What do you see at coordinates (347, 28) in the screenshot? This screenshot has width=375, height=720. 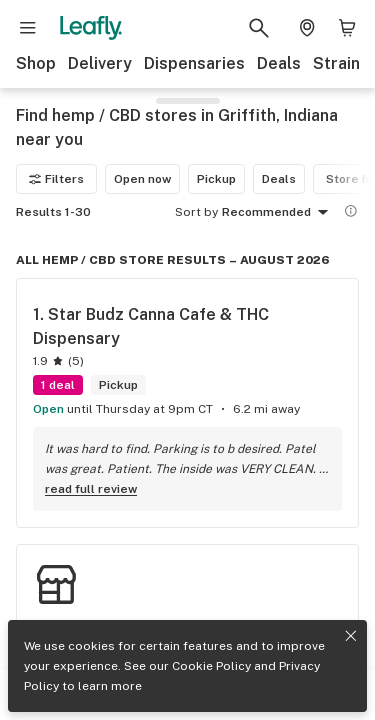 I see `[Shopping bag. 0 items in cart]` at bounding box center [347, 28].